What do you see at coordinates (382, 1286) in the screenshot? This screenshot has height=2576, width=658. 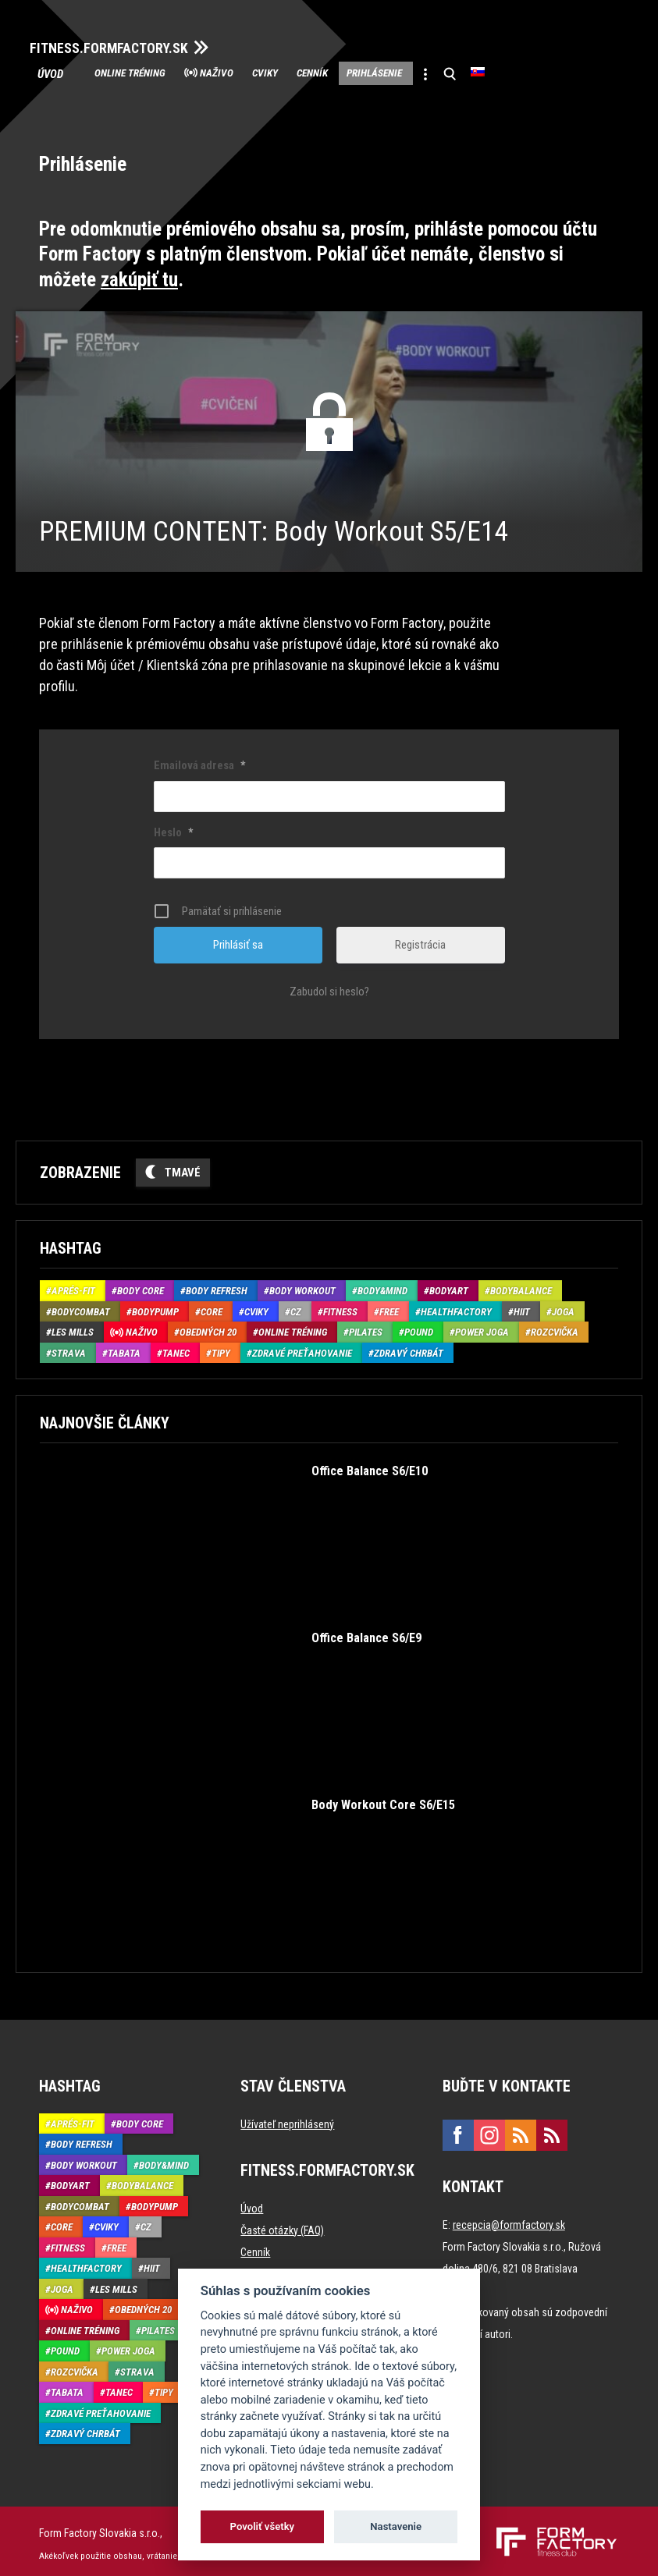 I see `Body&Mind` at bounding box center [382, 1286].